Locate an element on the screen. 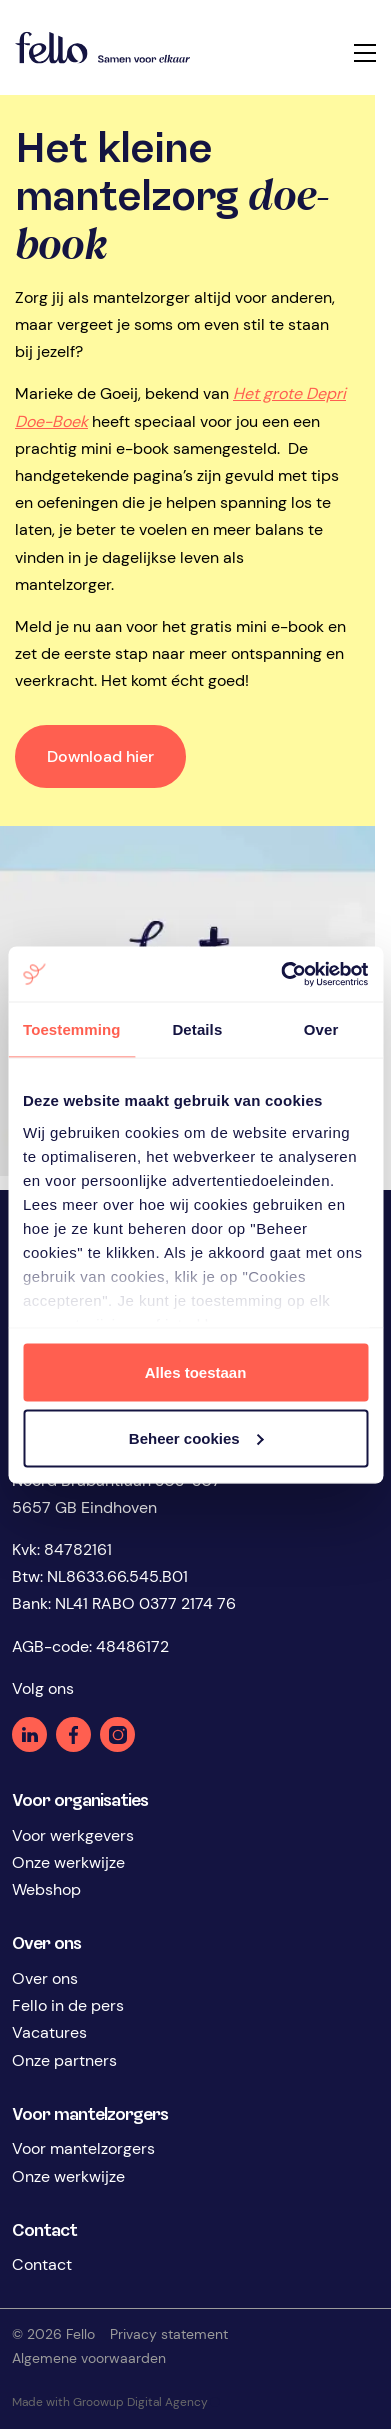  Voor mantelzorgers is located at coordinates (83, 2148).